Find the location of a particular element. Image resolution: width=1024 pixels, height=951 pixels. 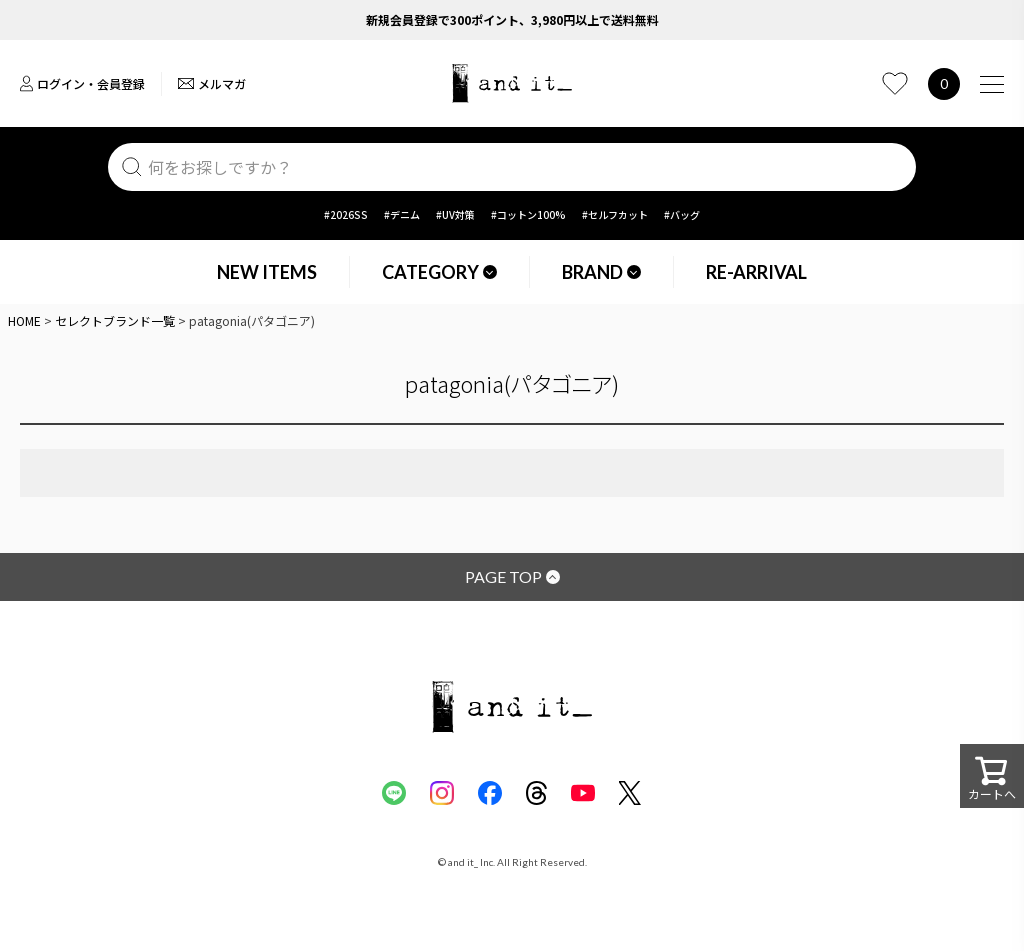

HOME is located at coordinates (24, 320).